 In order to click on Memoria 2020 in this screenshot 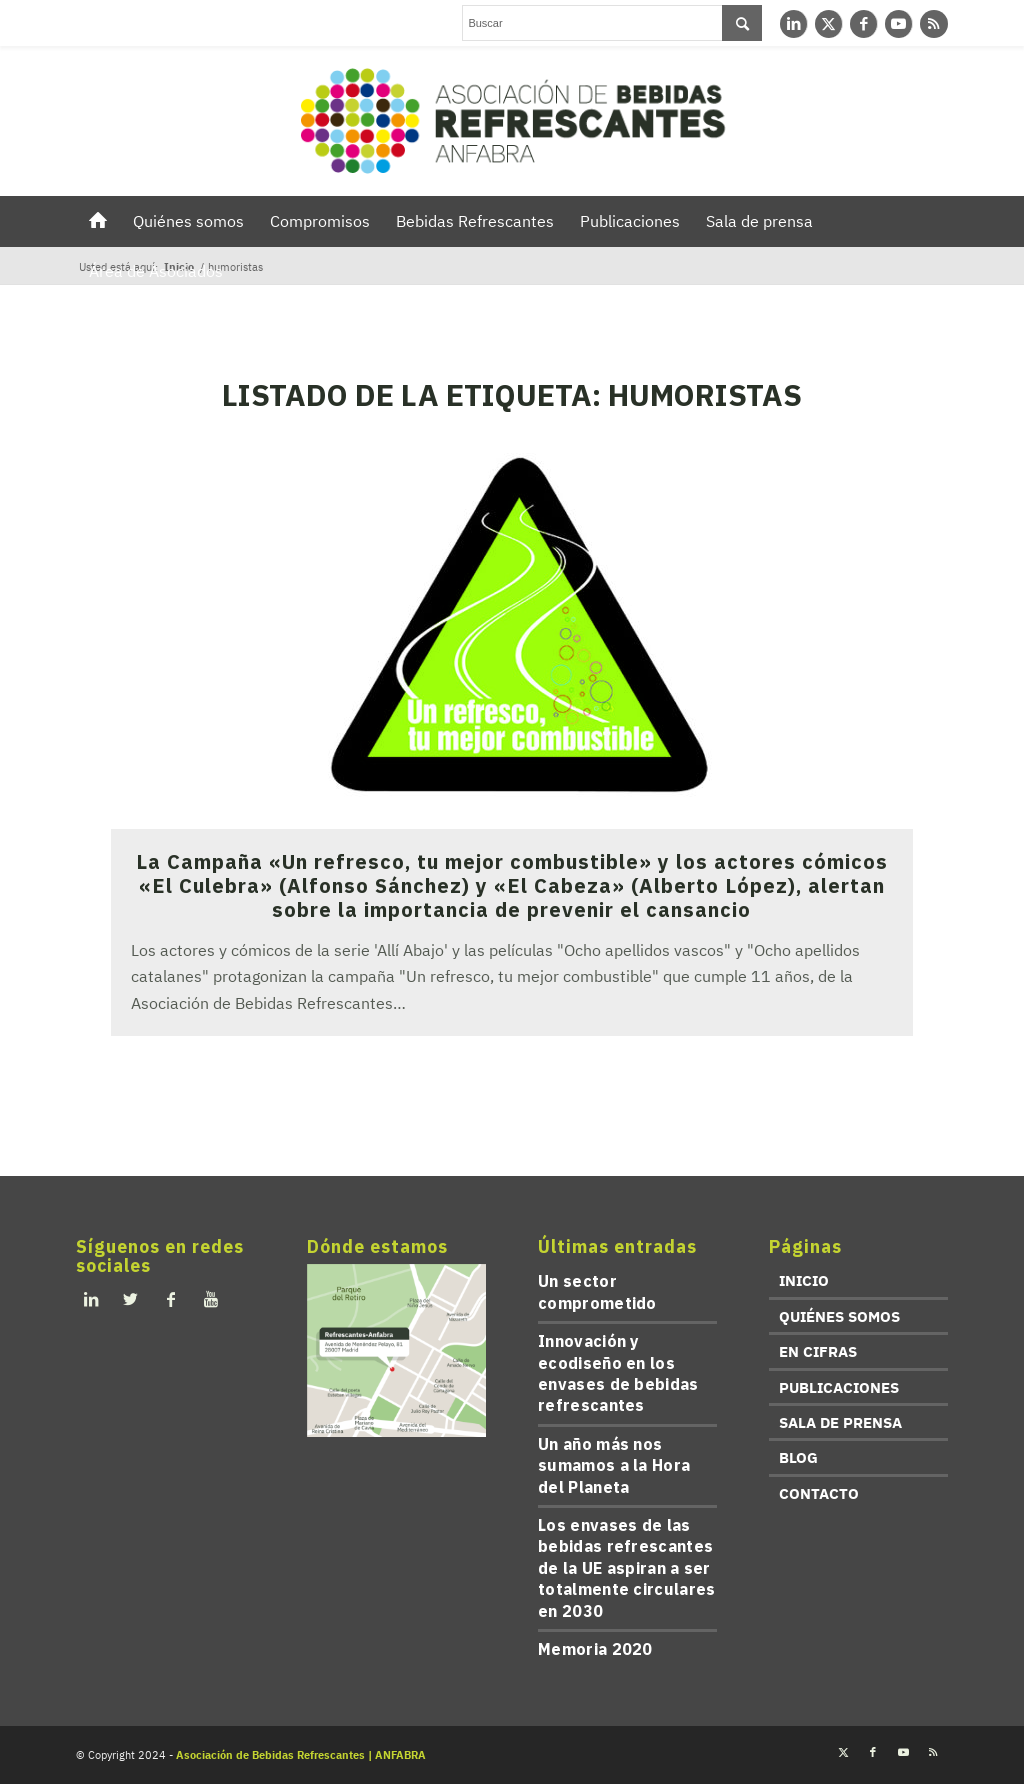, I will do `click(595, 1649)`.